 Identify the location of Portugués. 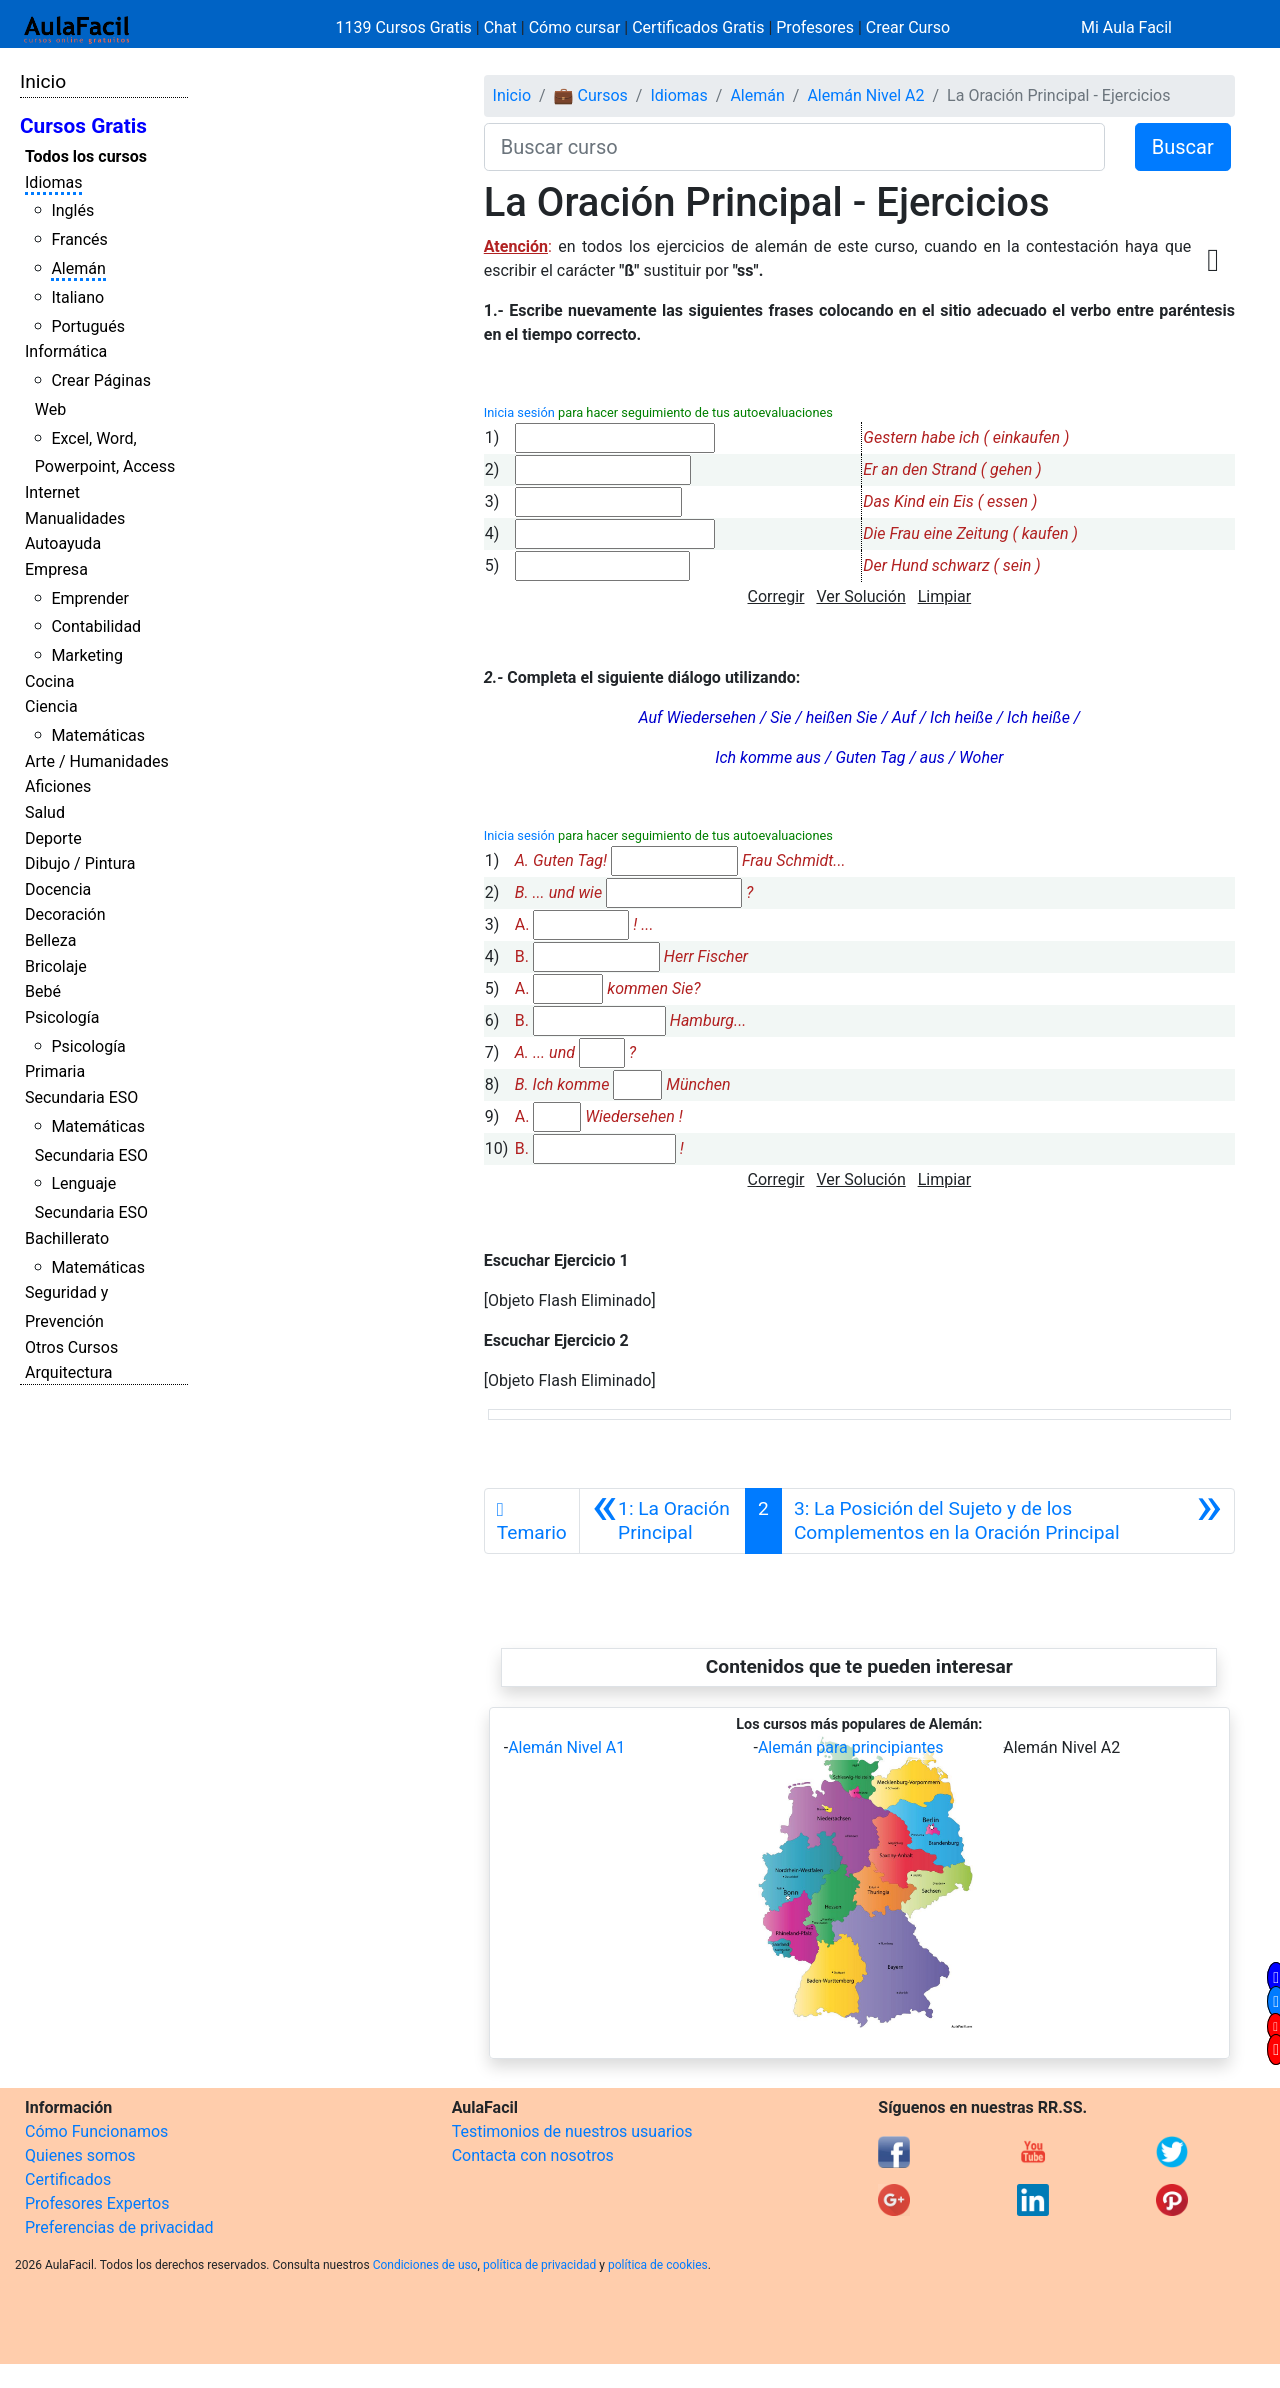
(88, 326).